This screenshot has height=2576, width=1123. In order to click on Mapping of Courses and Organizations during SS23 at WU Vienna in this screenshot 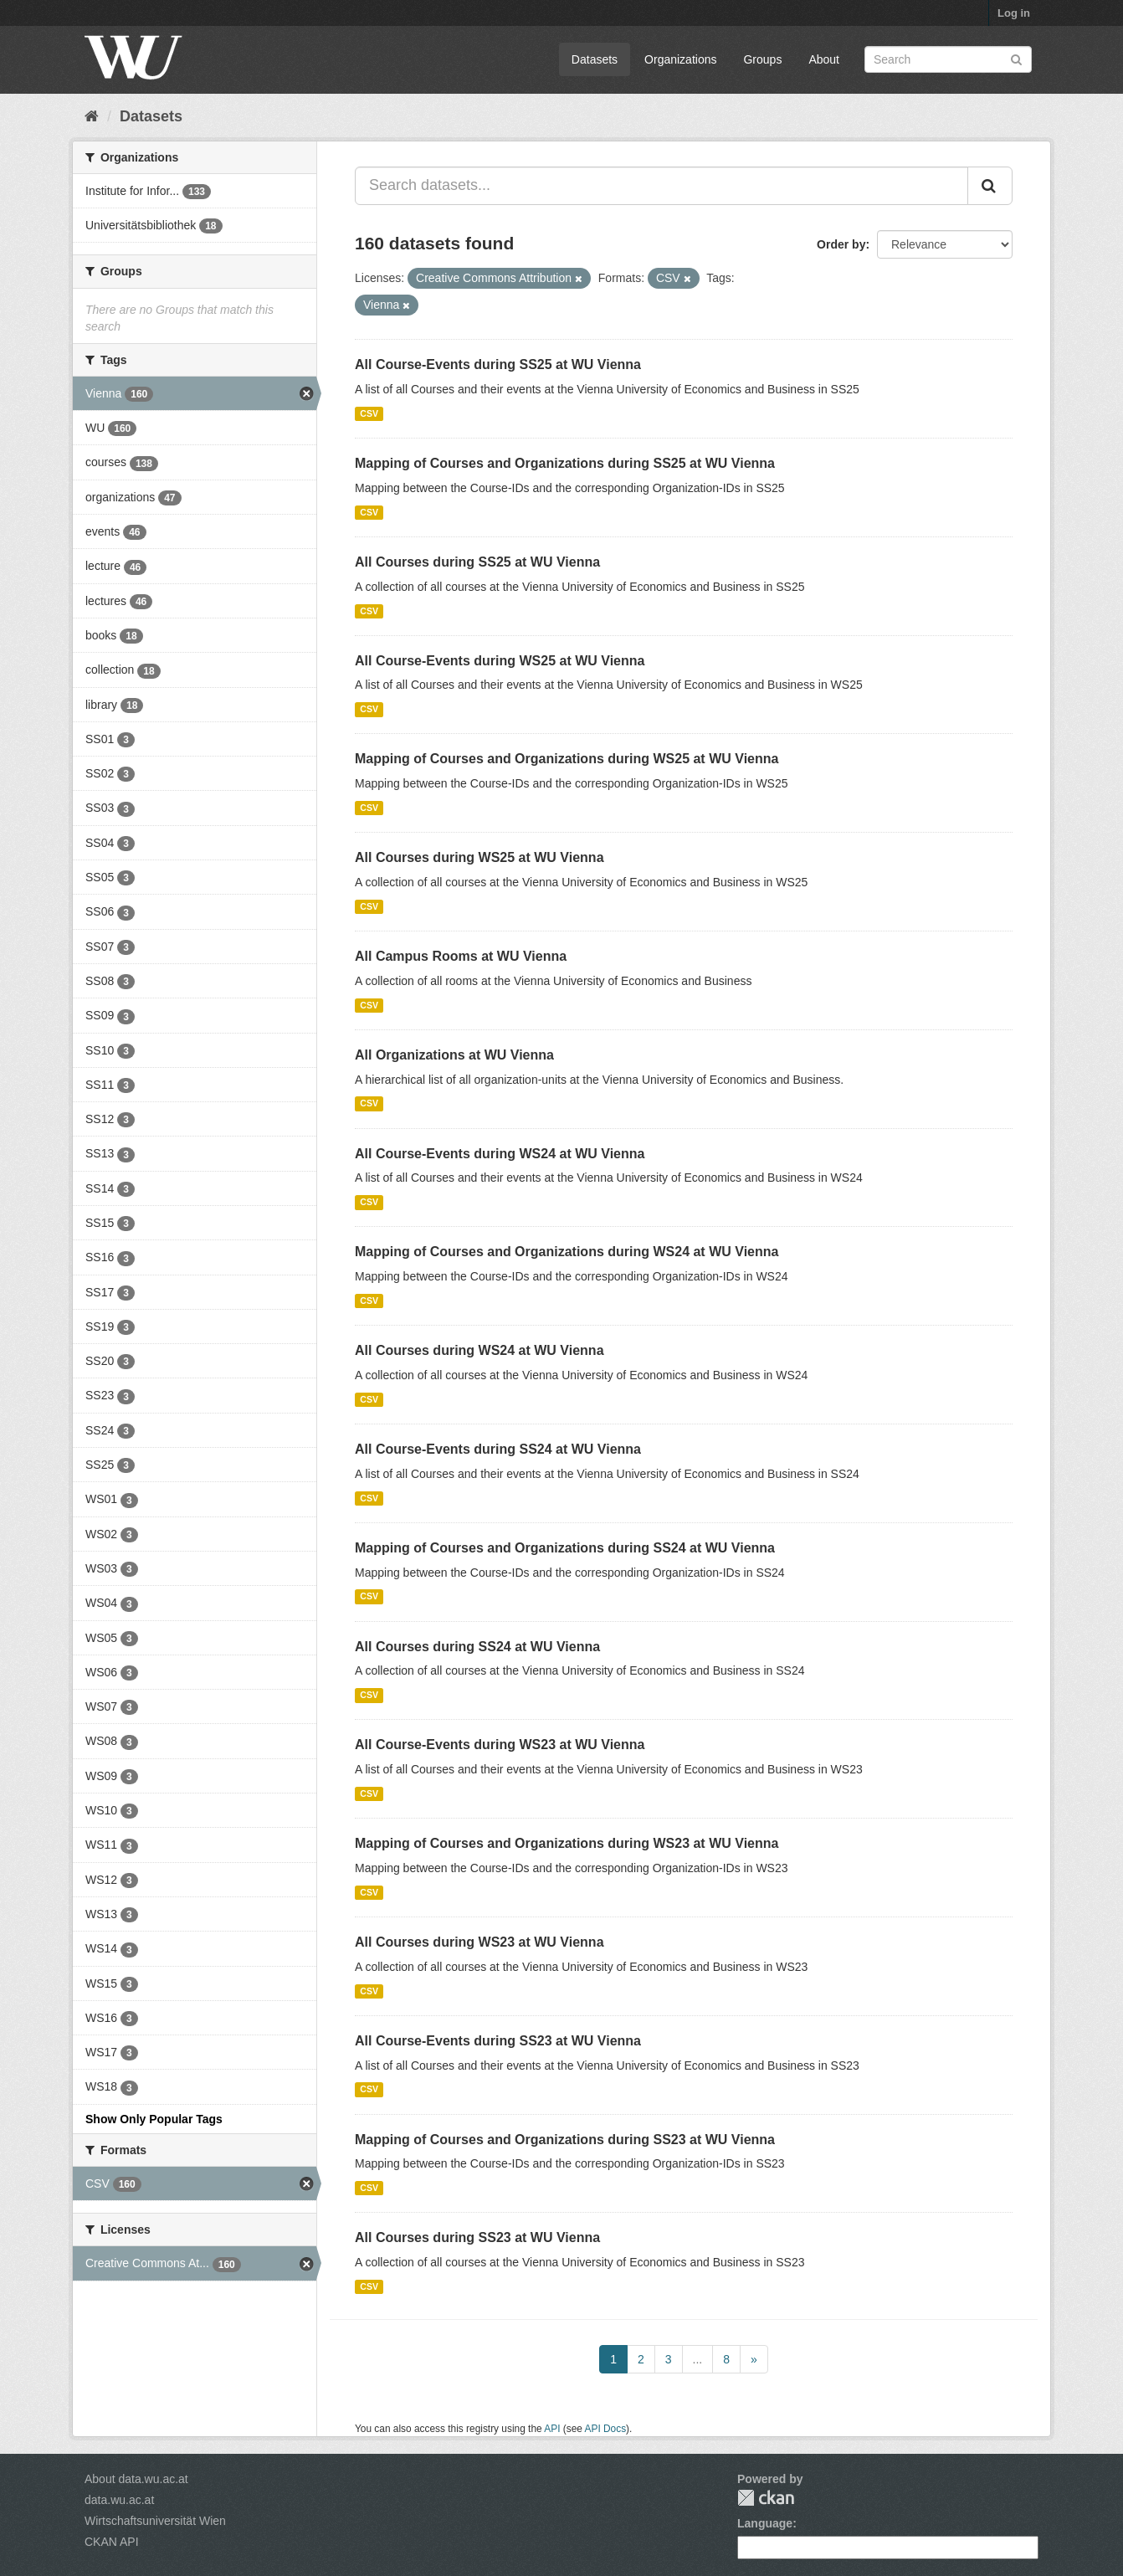, I will do `click(565, 2139)`.